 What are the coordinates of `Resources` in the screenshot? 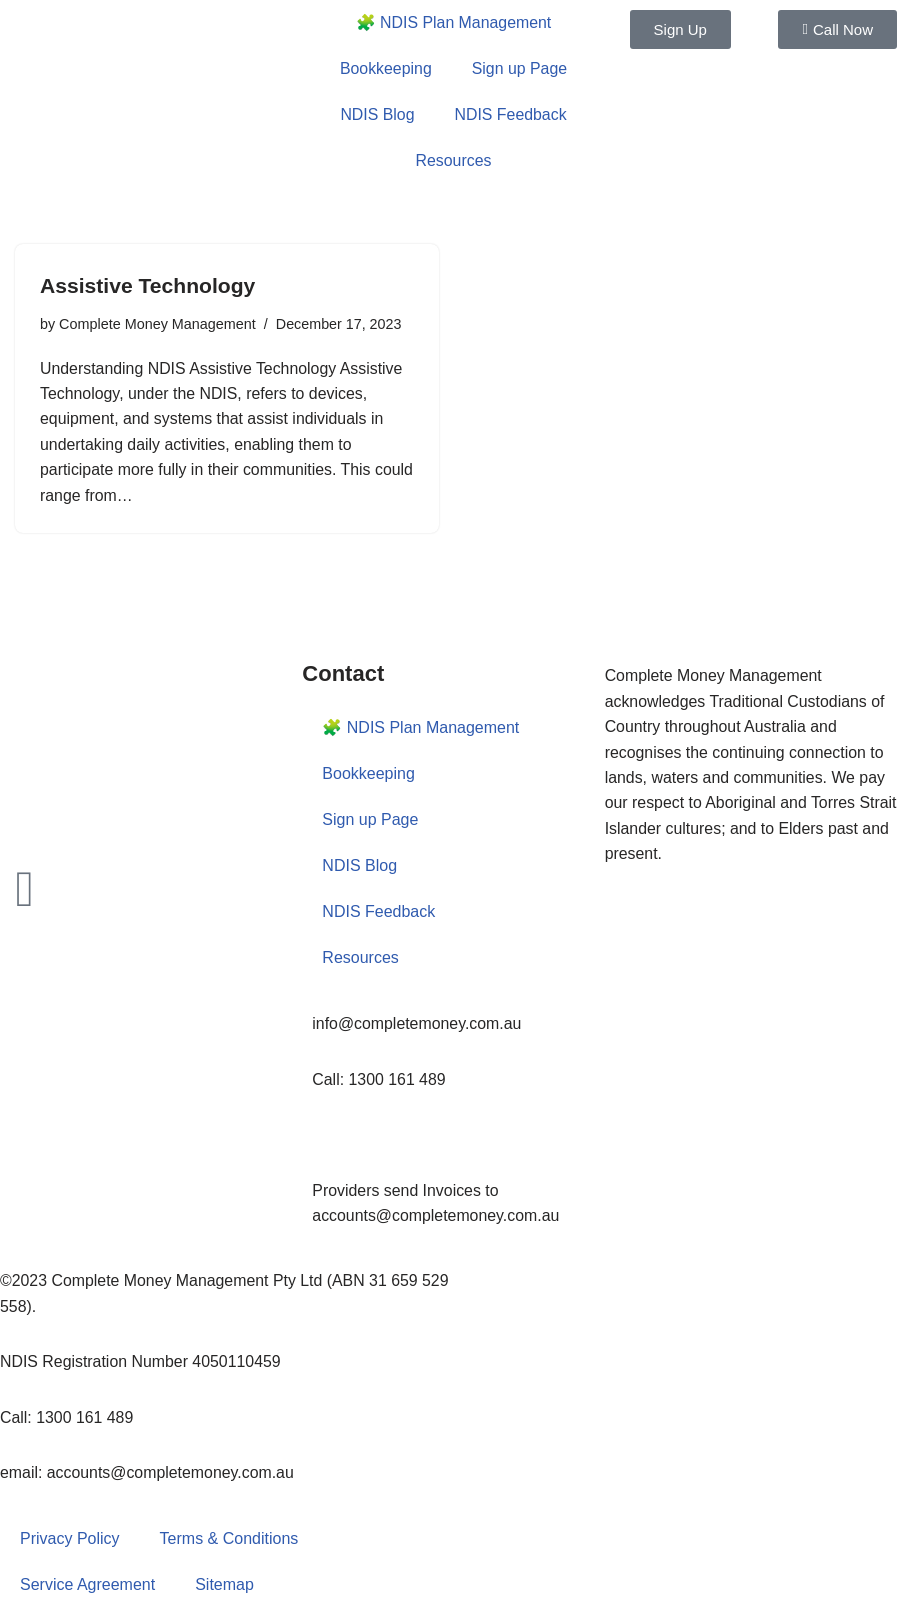 It's located at (453, 160).